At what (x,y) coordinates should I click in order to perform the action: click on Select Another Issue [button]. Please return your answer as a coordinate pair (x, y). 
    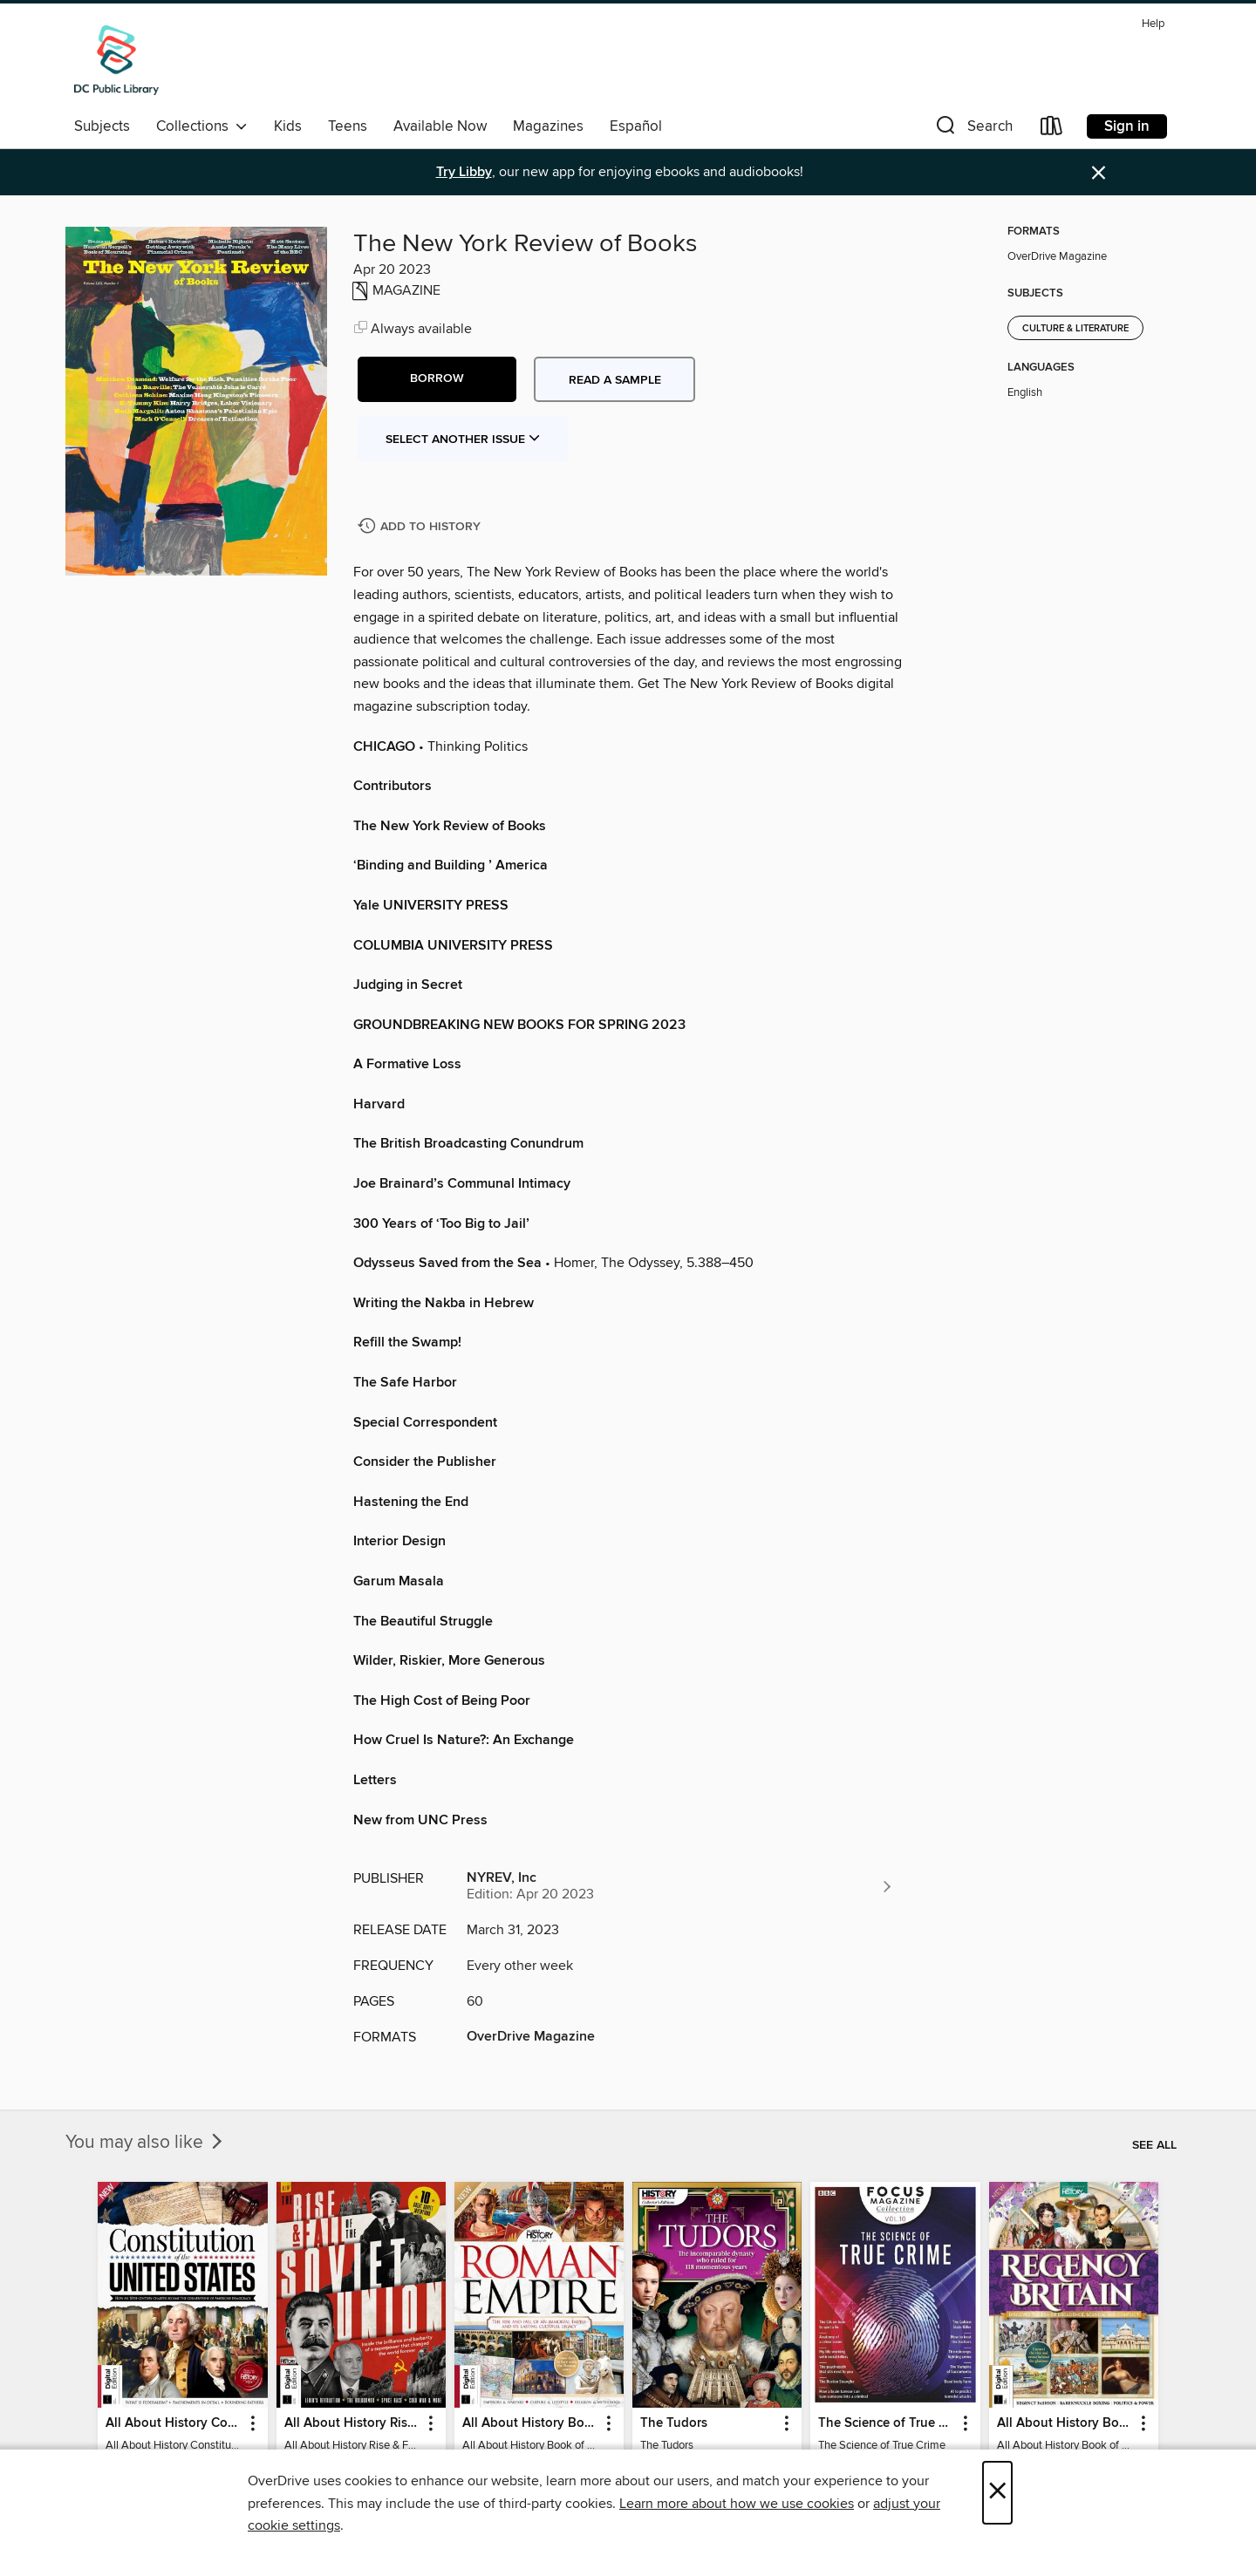
    Looking at the image, I should click on (463, 439).